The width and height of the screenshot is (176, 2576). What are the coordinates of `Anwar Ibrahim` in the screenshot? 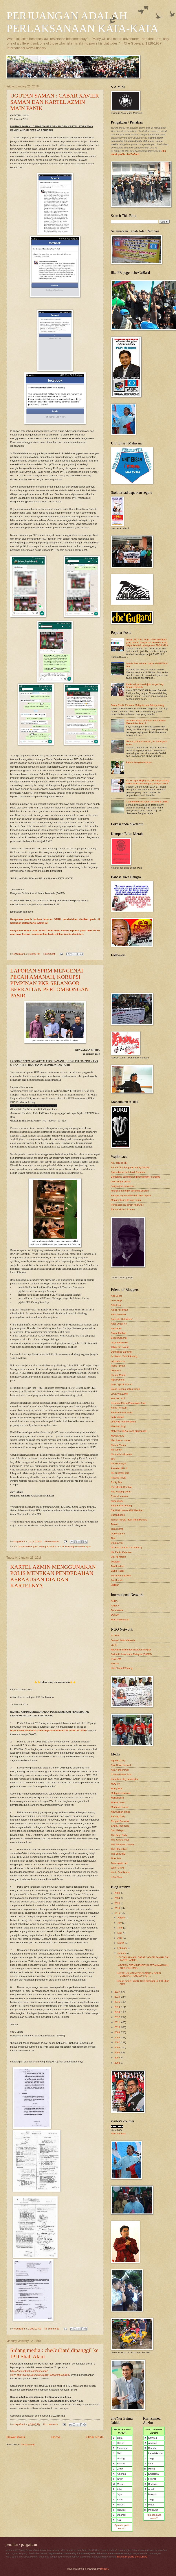 It's located at (118, 1333).